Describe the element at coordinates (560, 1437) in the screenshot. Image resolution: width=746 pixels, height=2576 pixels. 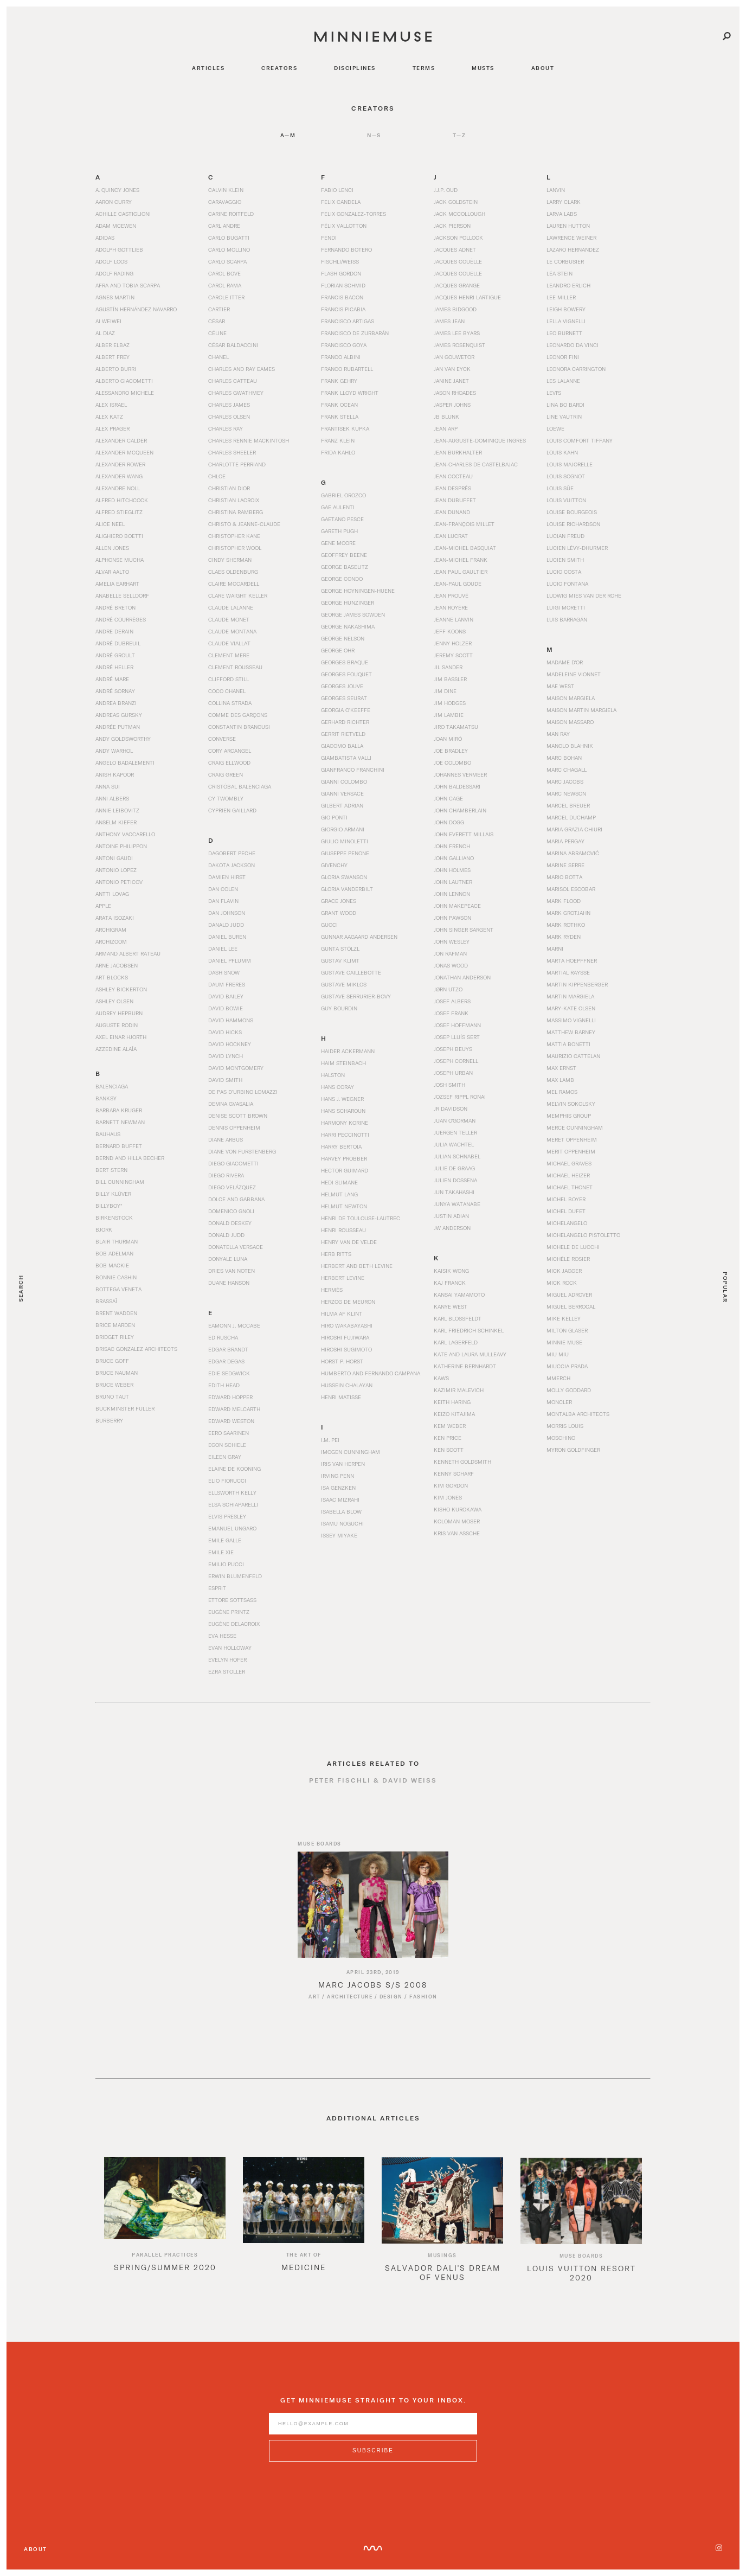
I see `Moschino` at that location.